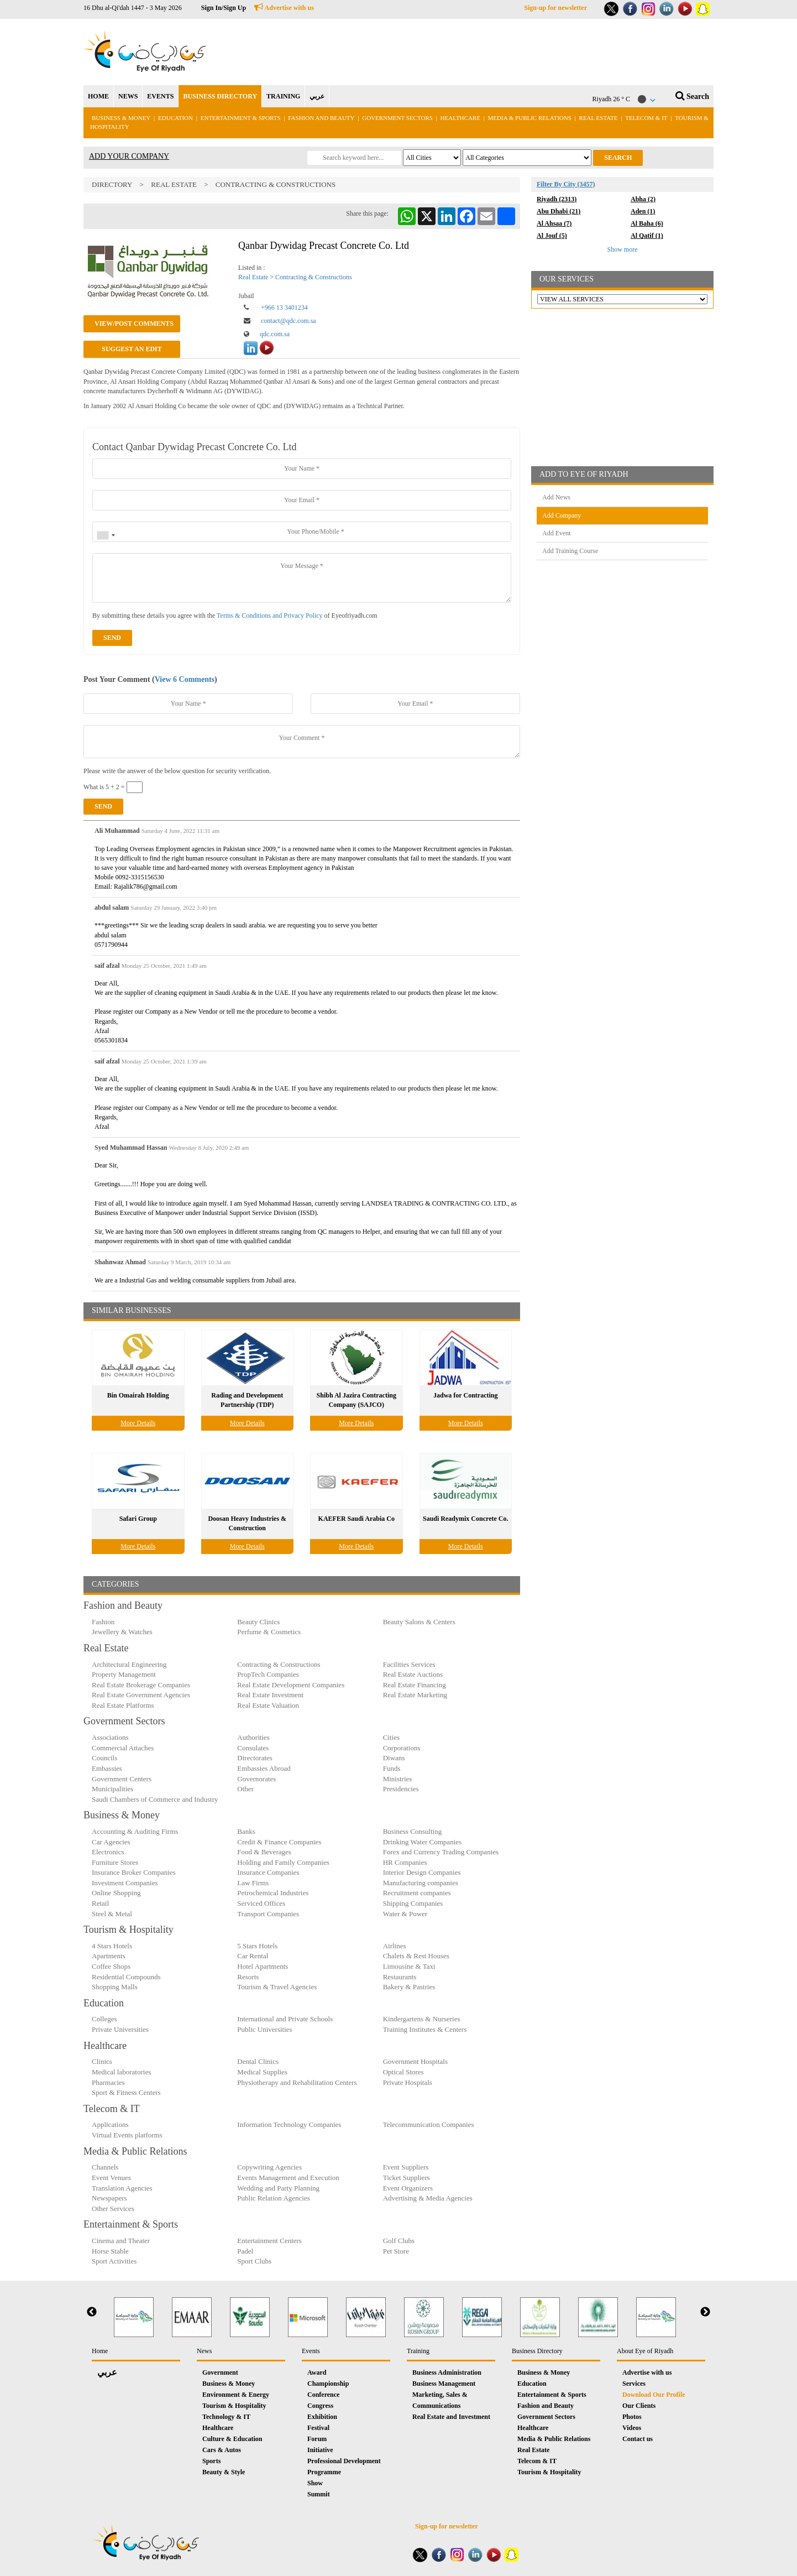  Describe the element at coordinates (109, 2198) in the screenshot. I see `Newspapers` at that location.